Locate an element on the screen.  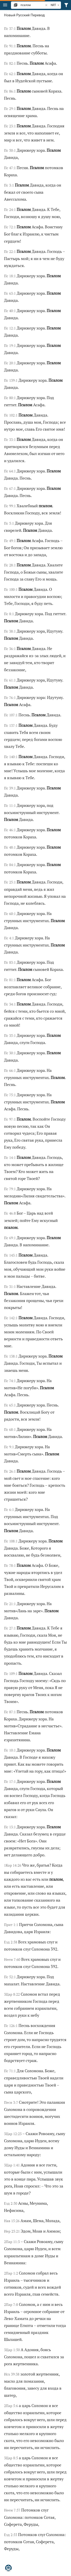
Пс 29:1 is located at coordinates (10, 108).